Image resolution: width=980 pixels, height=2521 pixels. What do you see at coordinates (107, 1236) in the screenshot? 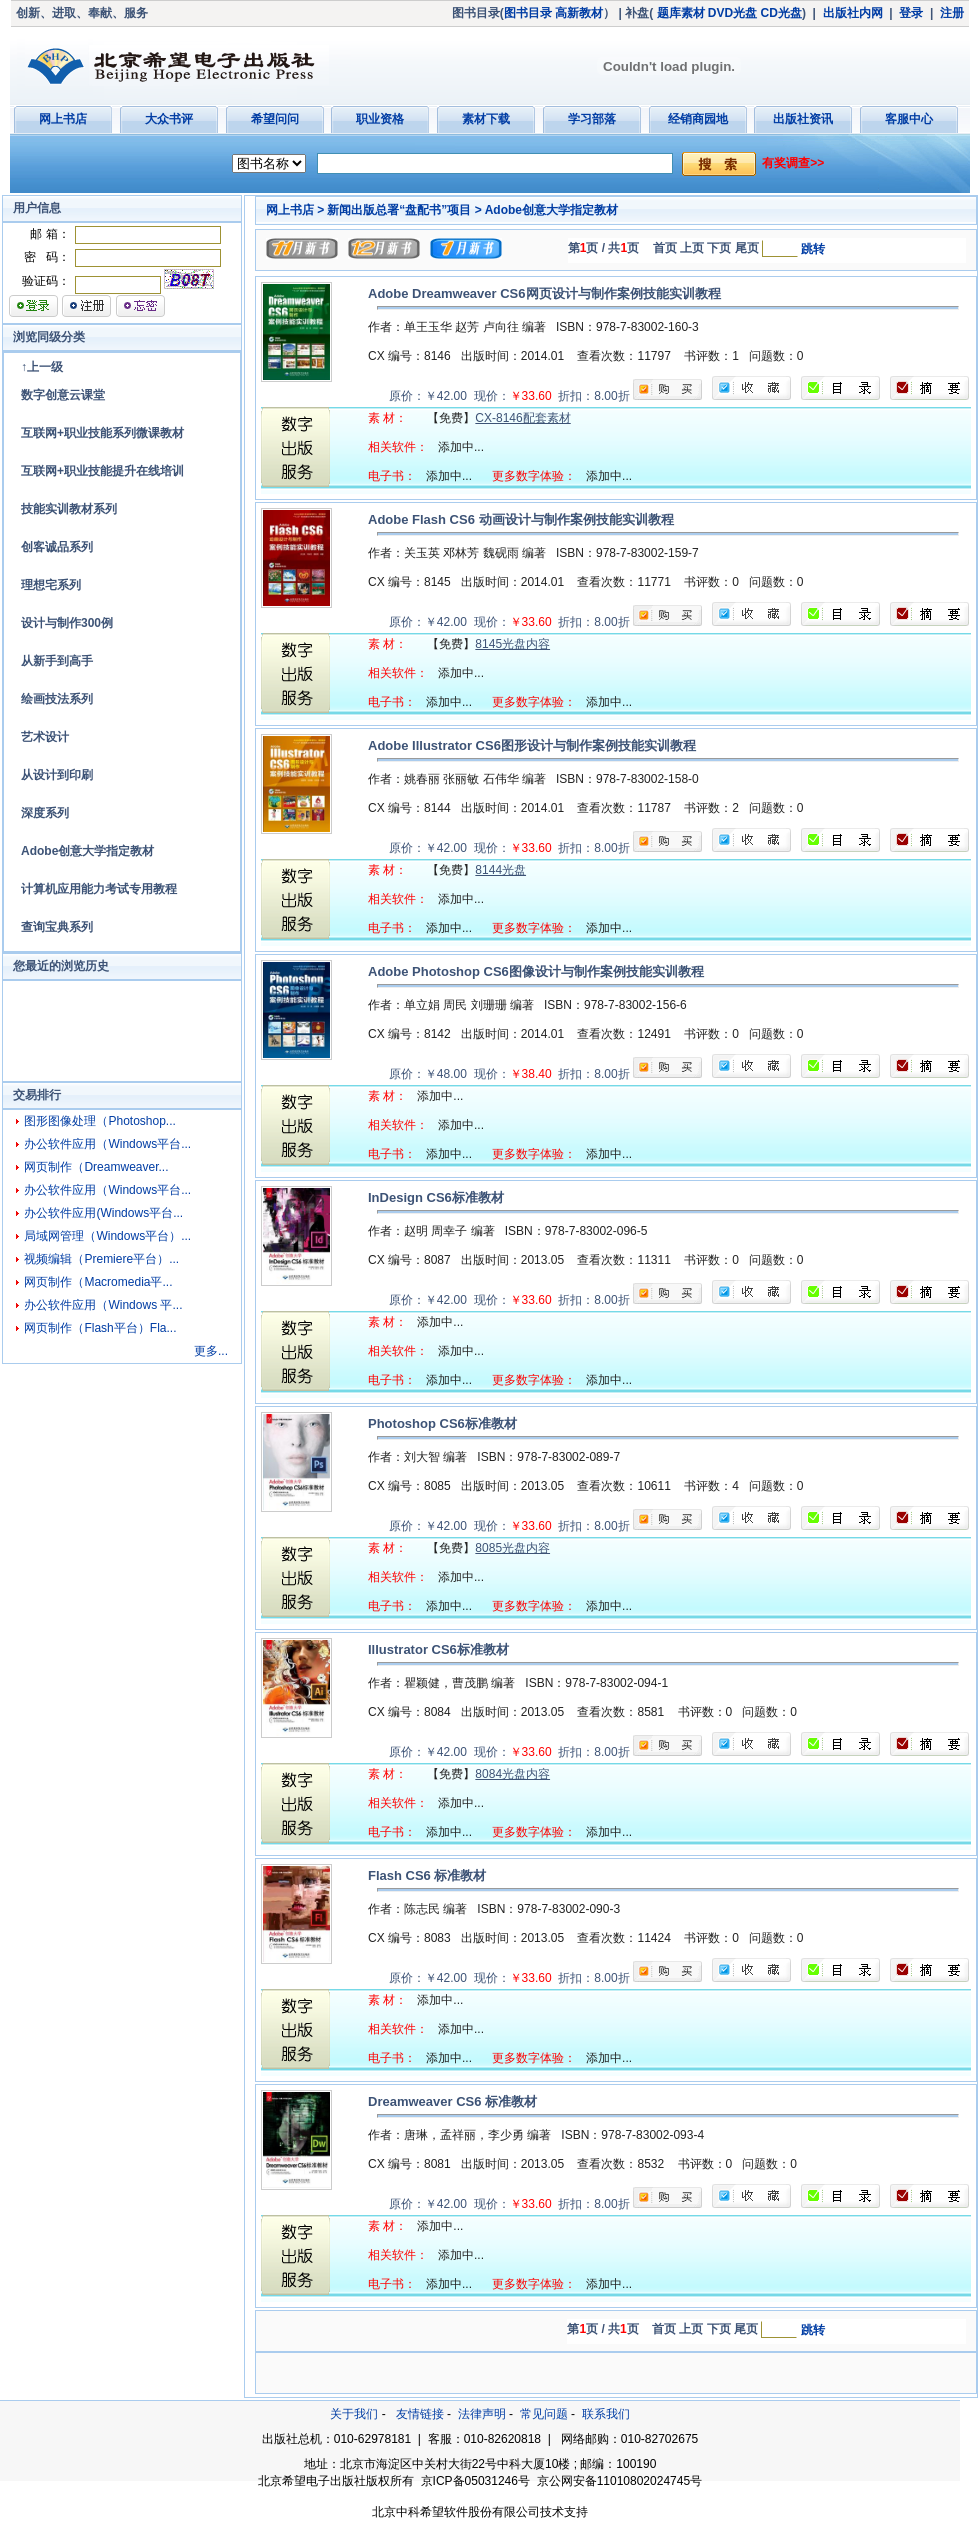
I see `局域网管理（Windows平台）...` at bounding box center [107, 1236].